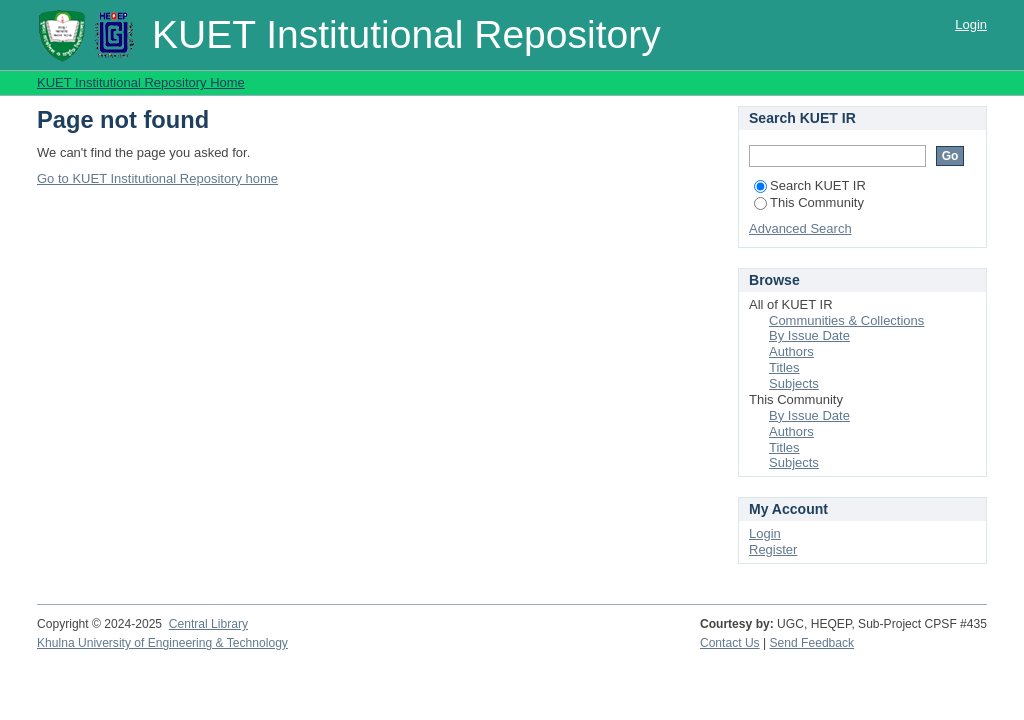 The height and width of the screenshot is (720, 1024). What do you see at coordinates (810, 185) in the screenshot?
I see `Search KUET IR` at bounding box center [810, 185].